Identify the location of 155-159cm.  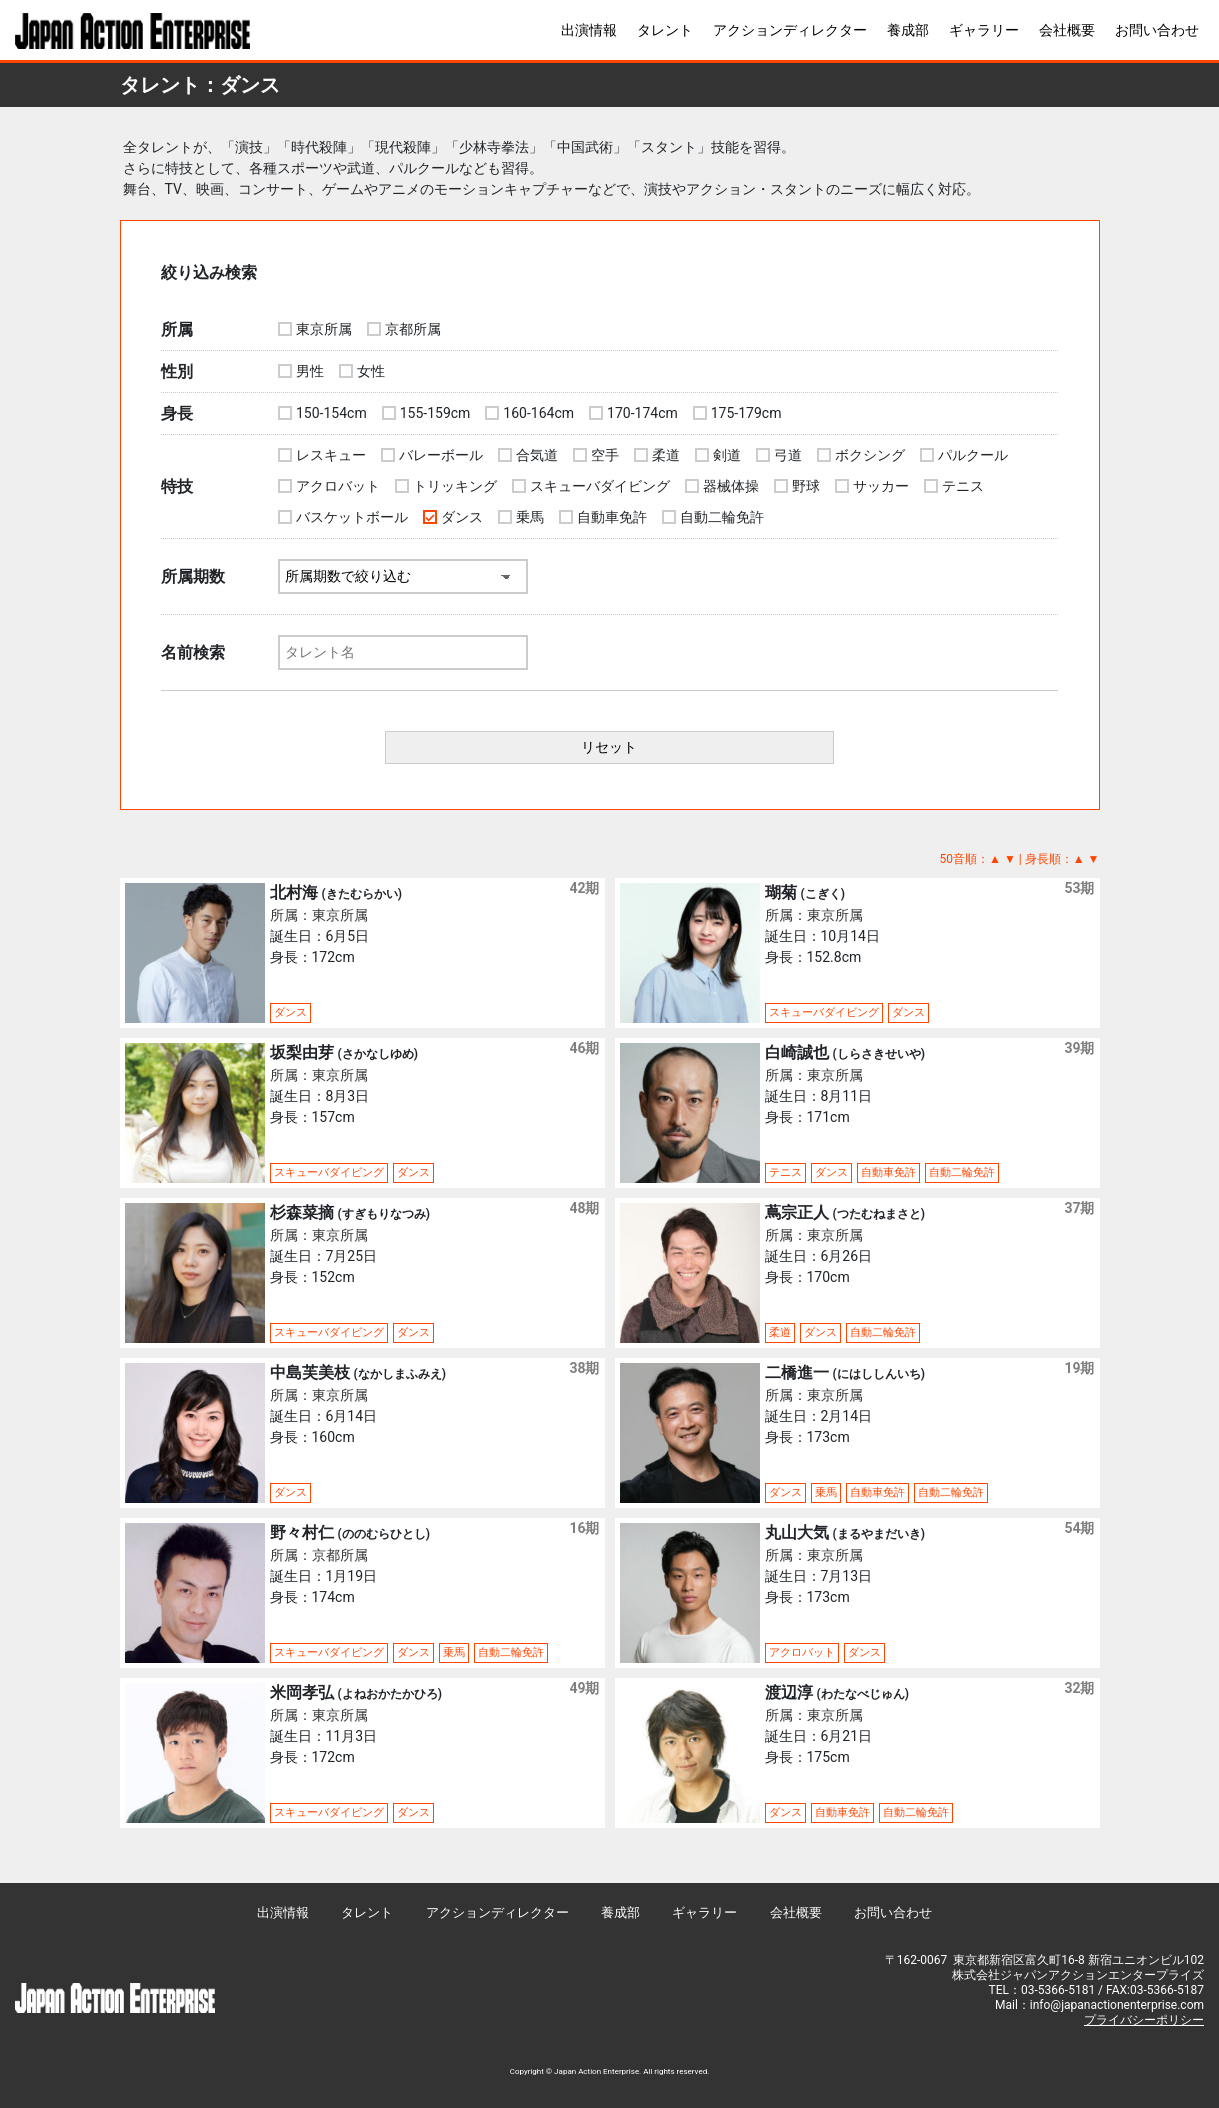
(435, 413).